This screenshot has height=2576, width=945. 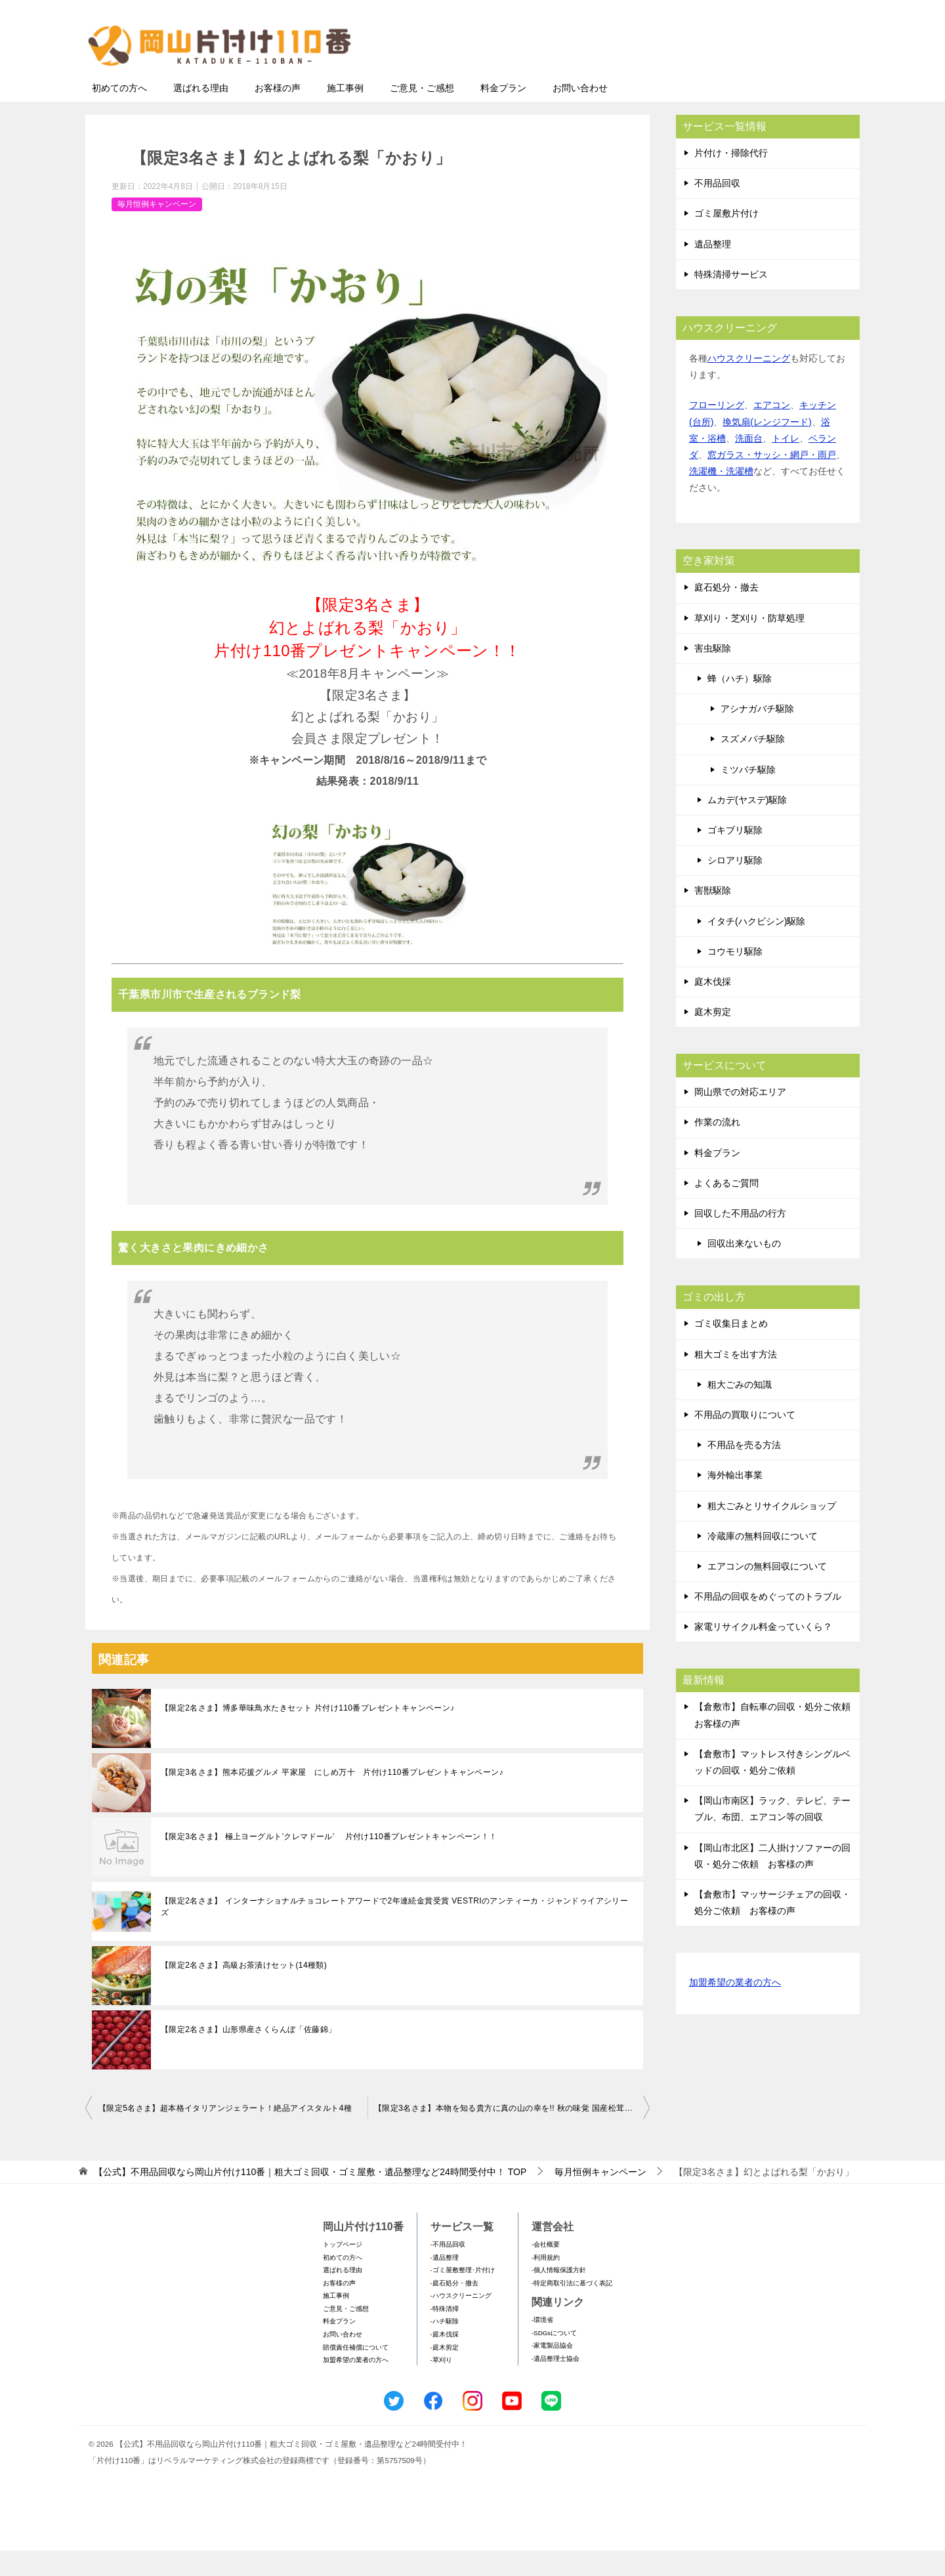 I want to click on 回収出来ないもの, so click(x=744, y=1269).